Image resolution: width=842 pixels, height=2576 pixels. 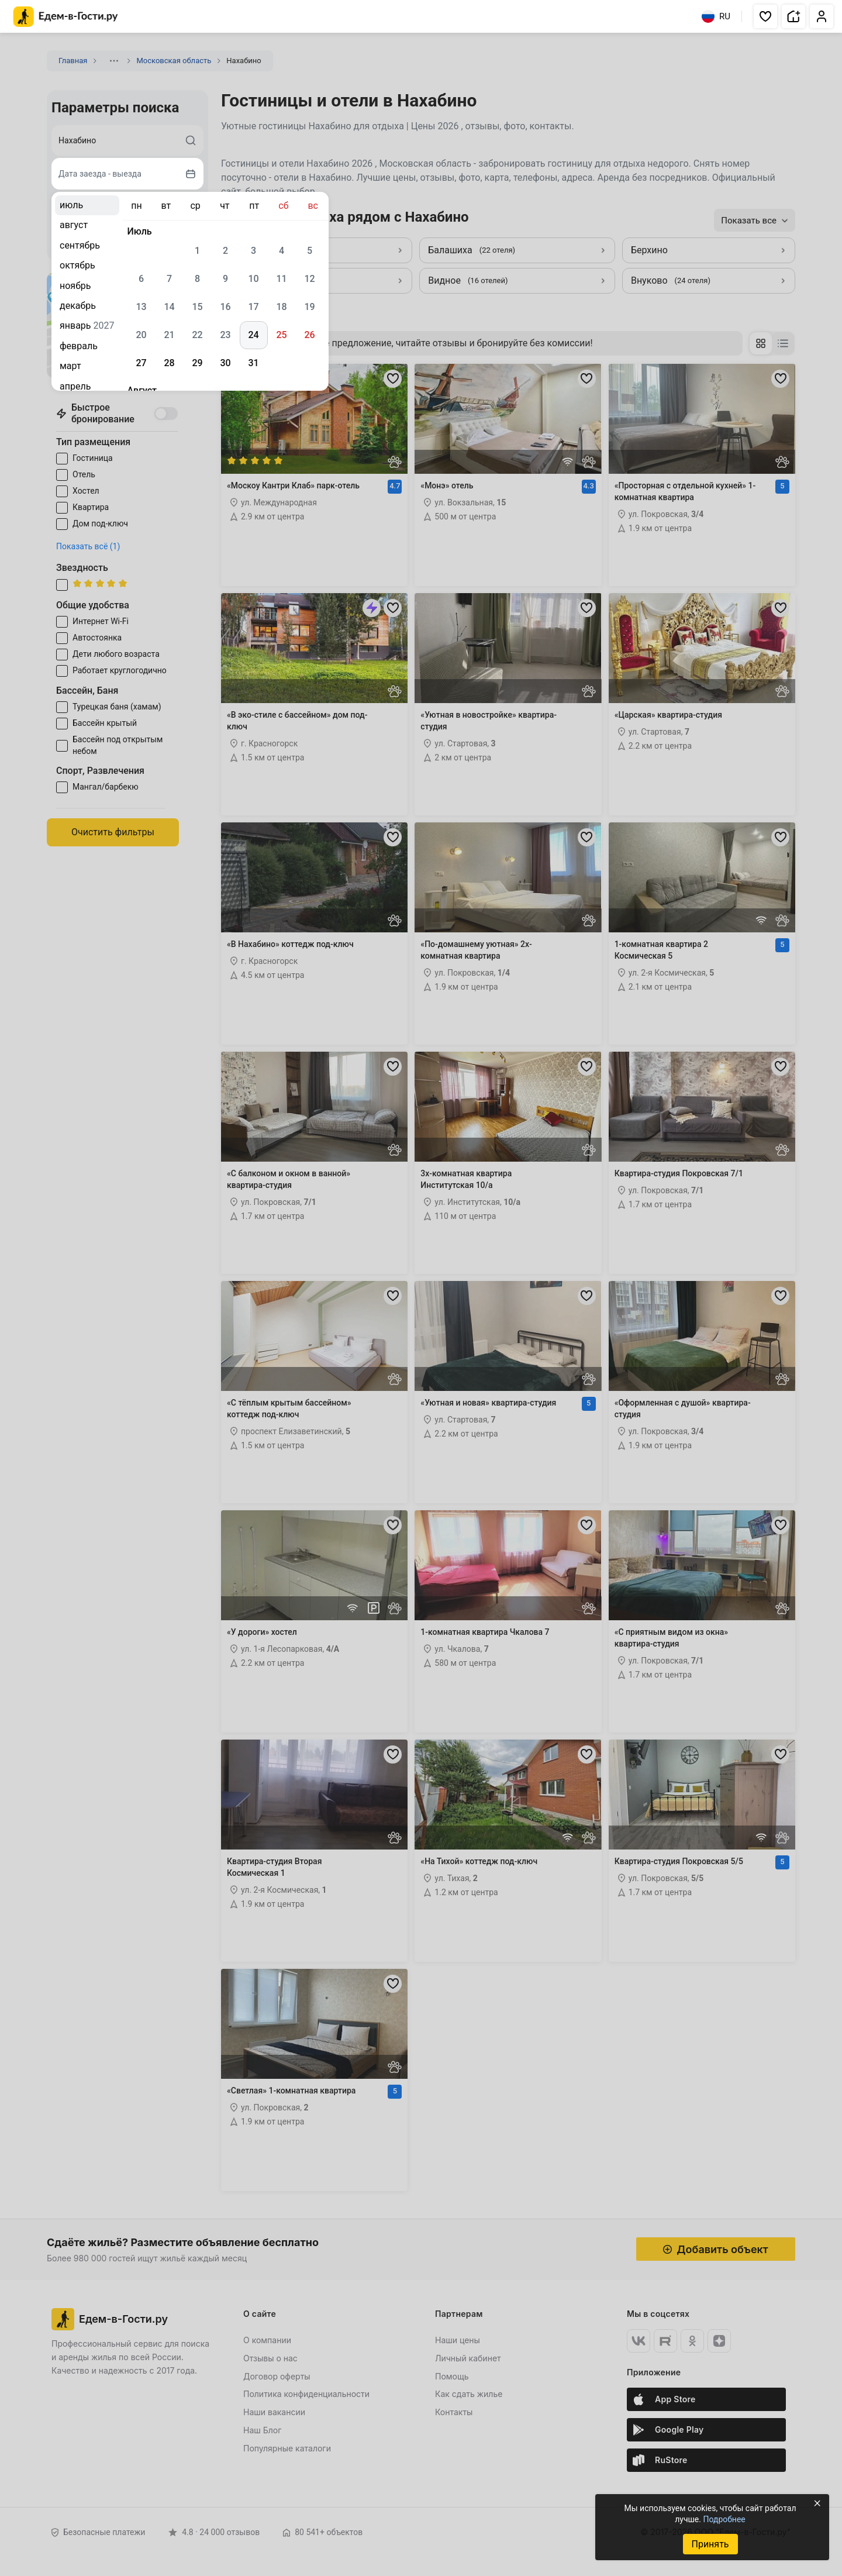 I want to click on 24 [gridcell], so click(x=253, y=334).